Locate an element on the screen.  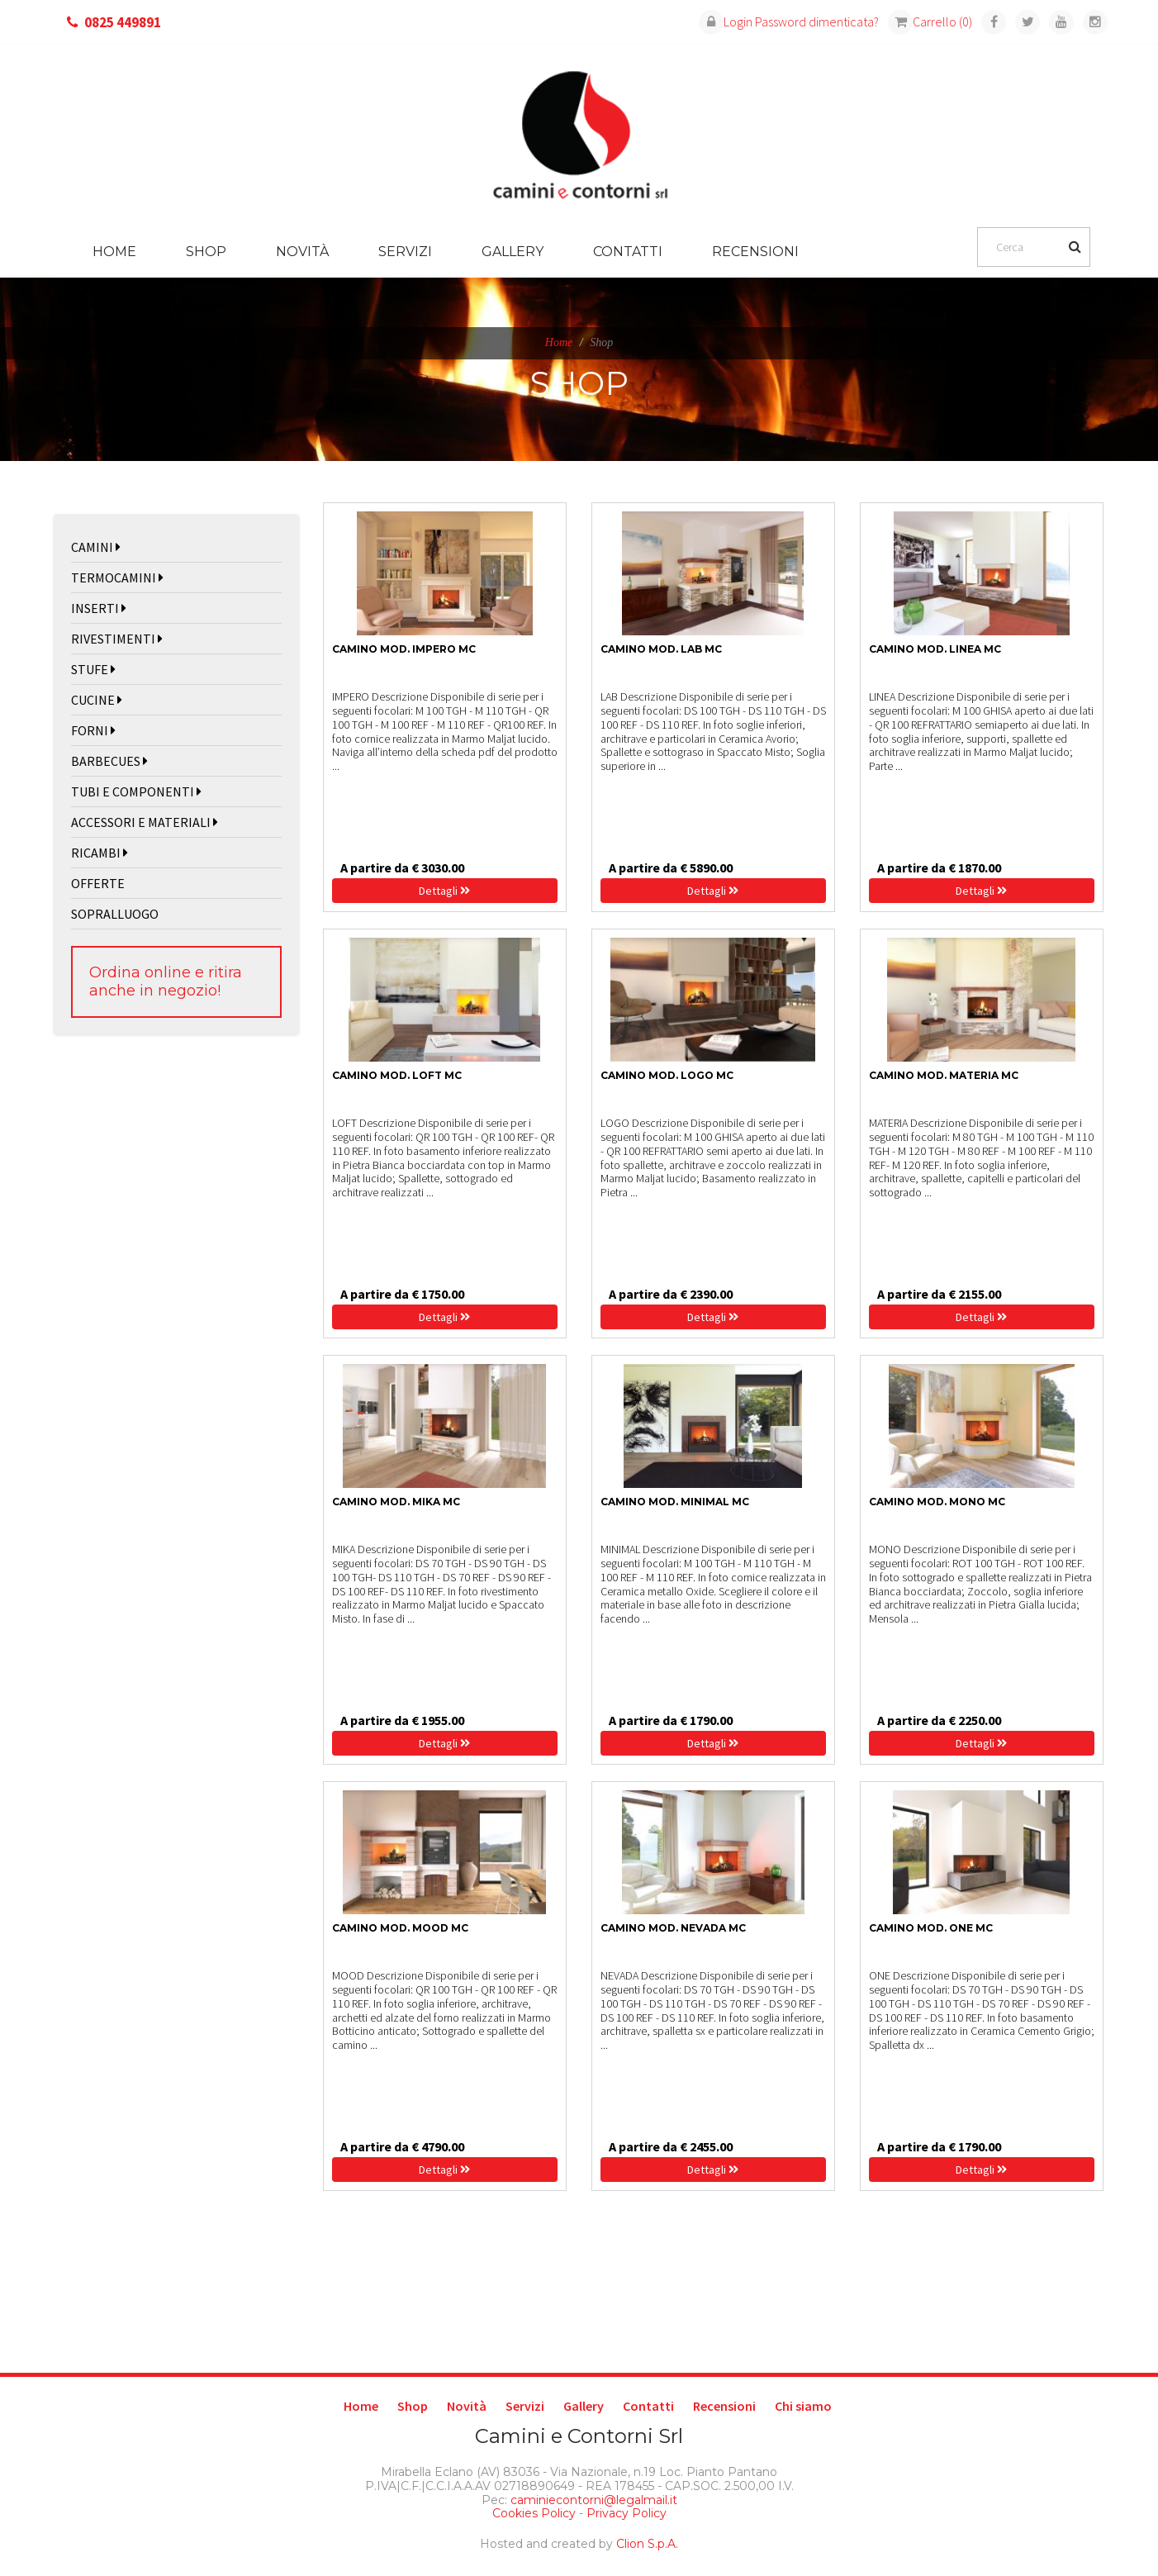
INSERTI is located at coordinates (98, 608).